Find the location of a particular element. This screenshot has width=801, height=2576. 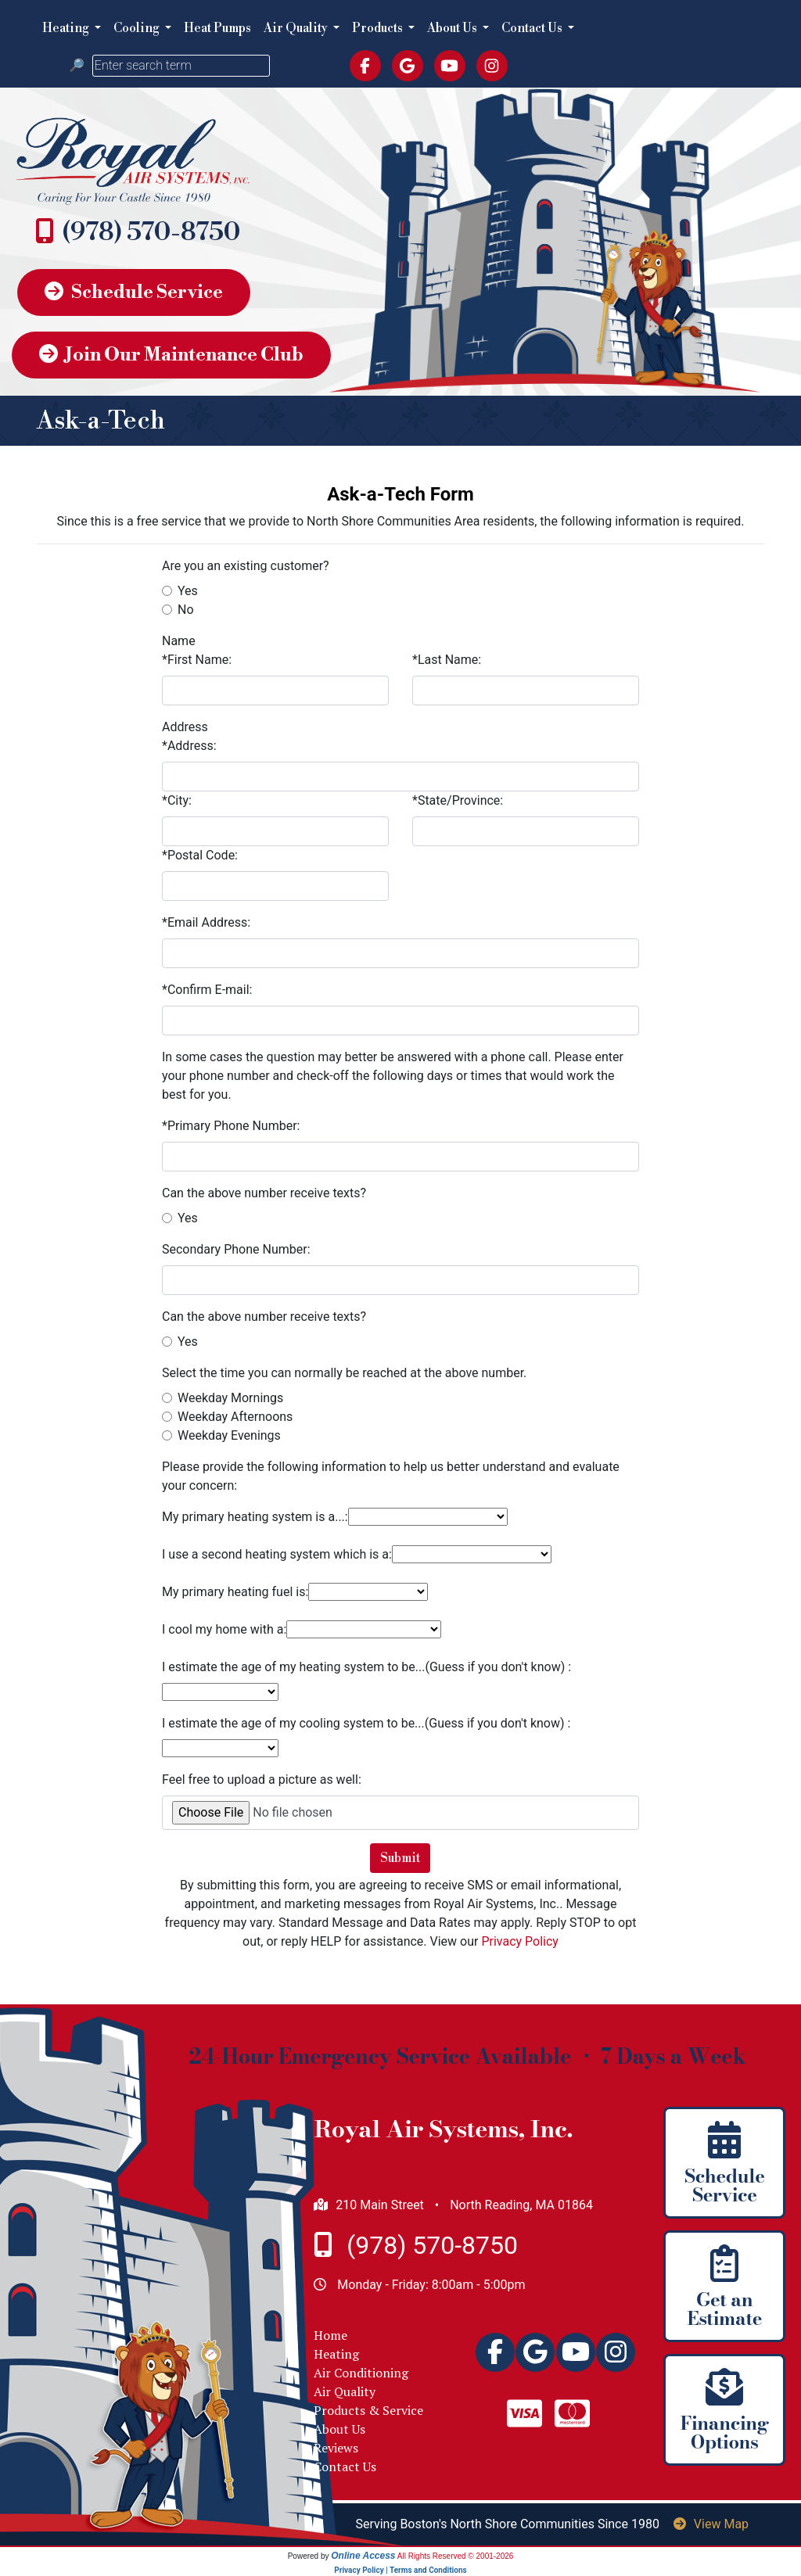

Privacy Policy is located at coordinates (520, 1941).